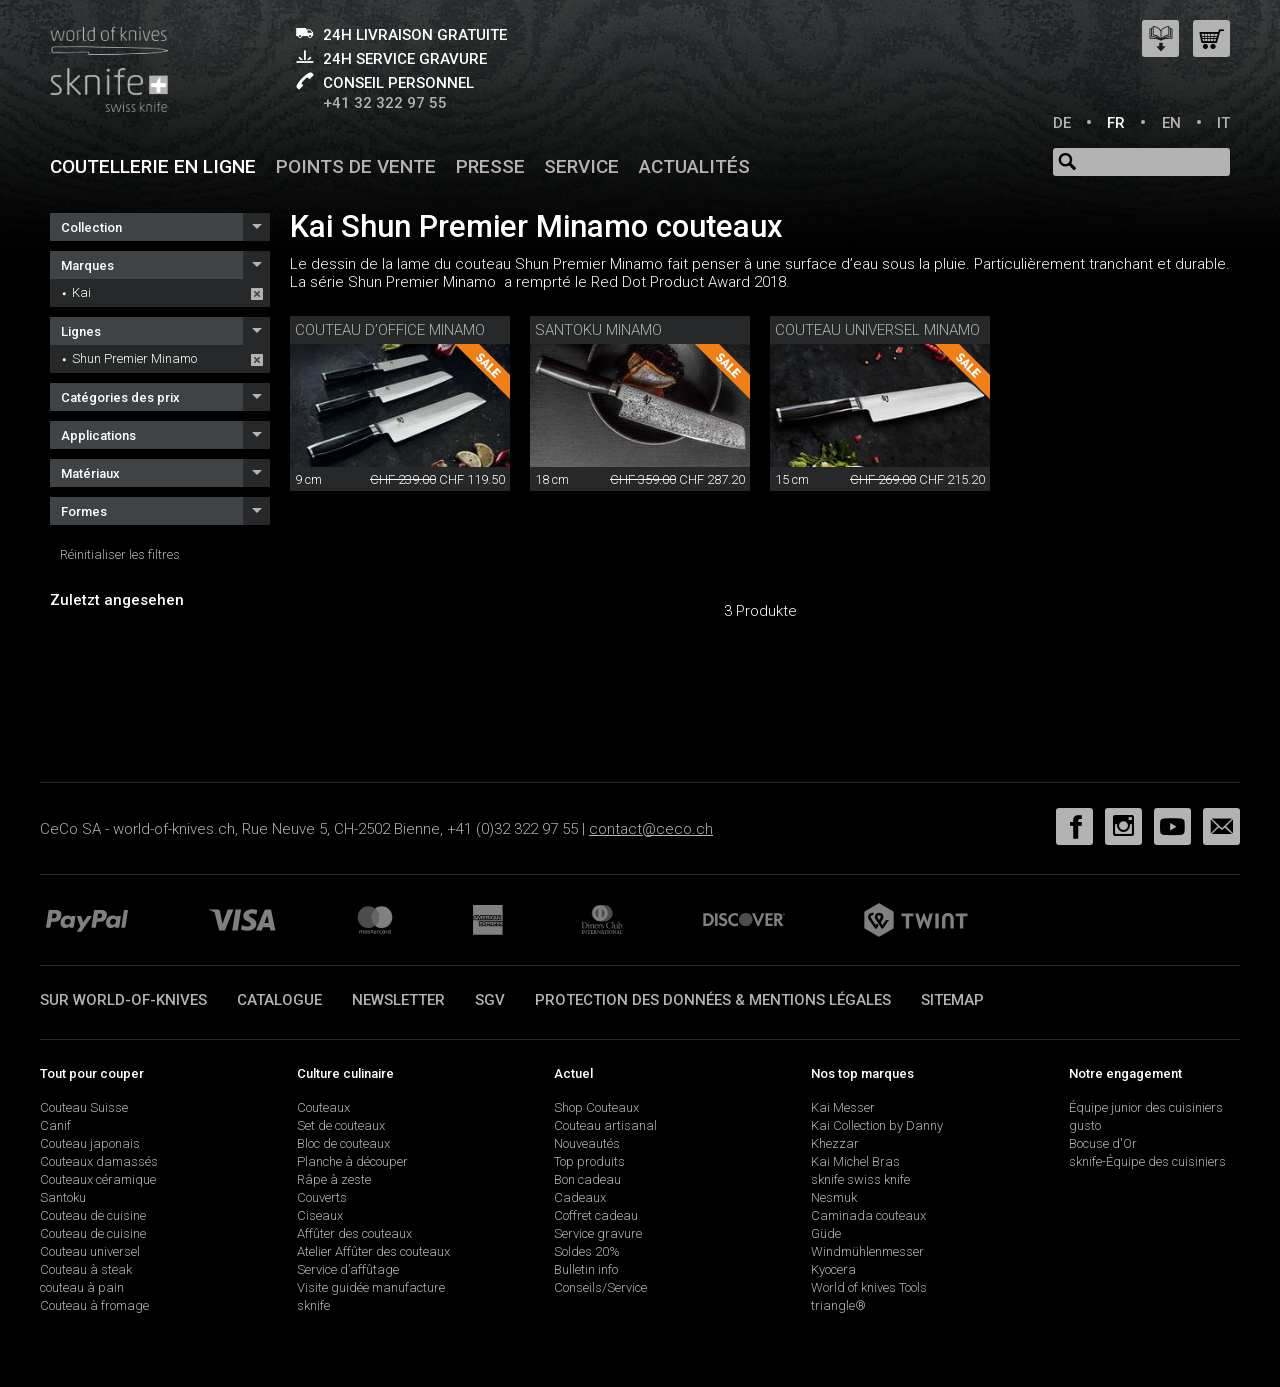  I want to click on Couverts, so click(322, 1197).